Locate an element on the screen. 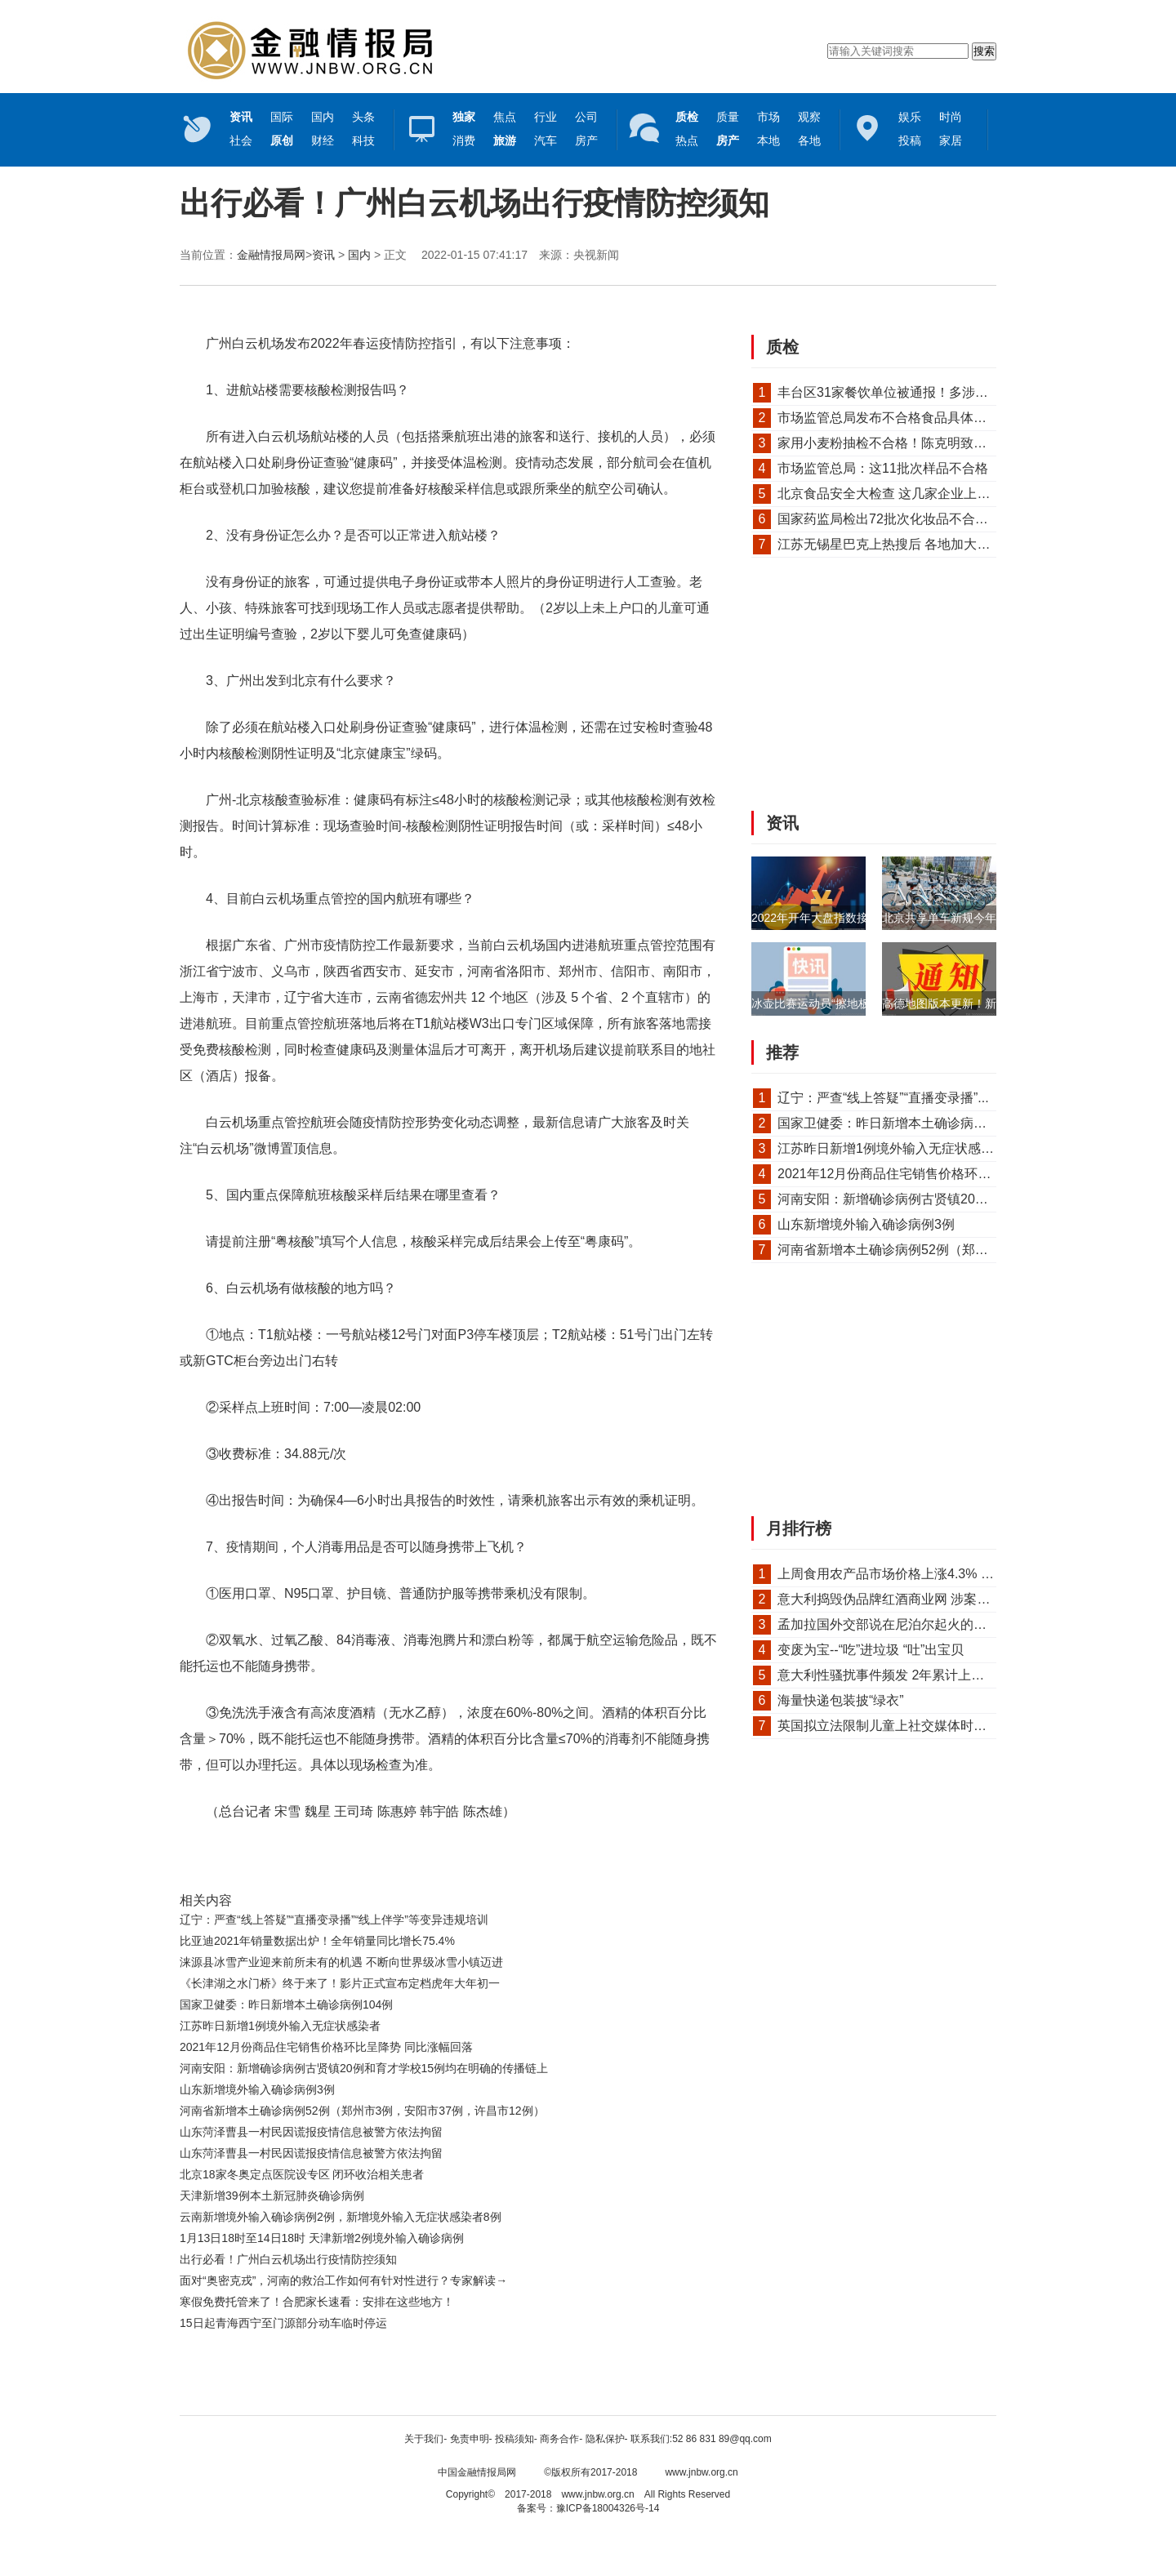 The width and height of the screenshot is (1176, 2576). 北京共享单车新规今年4月起实施！骑车需... is located at coordinates (992, 917).